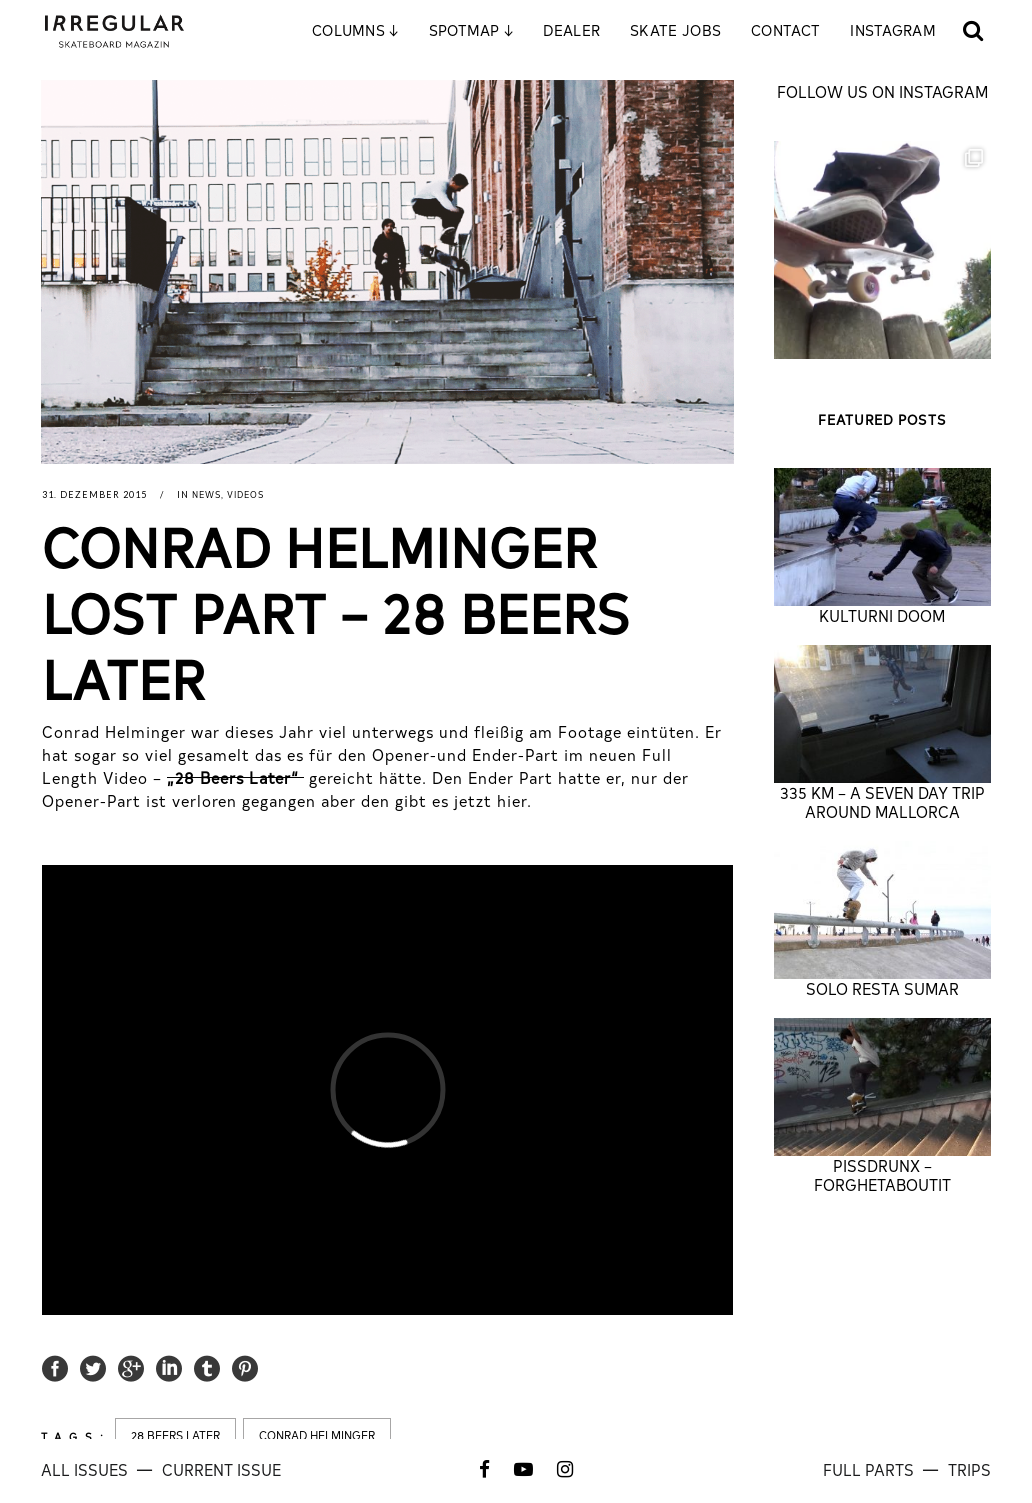  I want to click on TRIPS, so click(969, 1469).